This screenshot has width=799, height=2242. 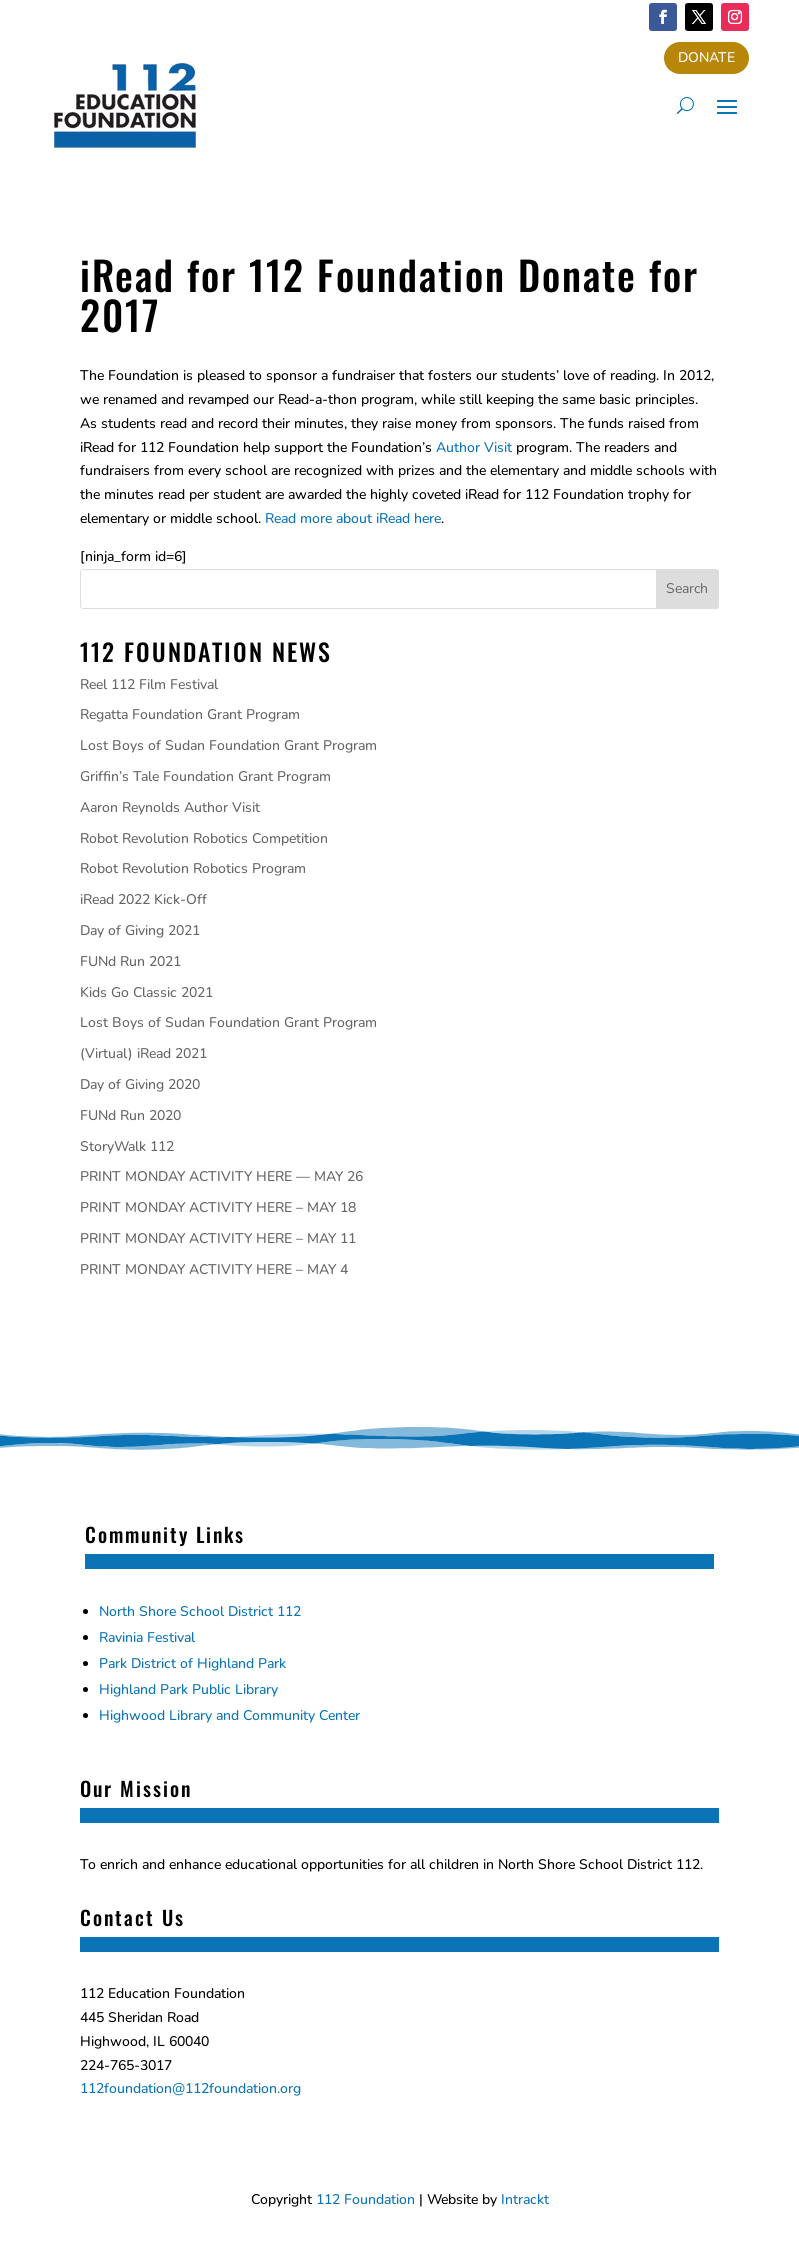 I want to click on StoryWalk 112, so click(x=127, y=1146).